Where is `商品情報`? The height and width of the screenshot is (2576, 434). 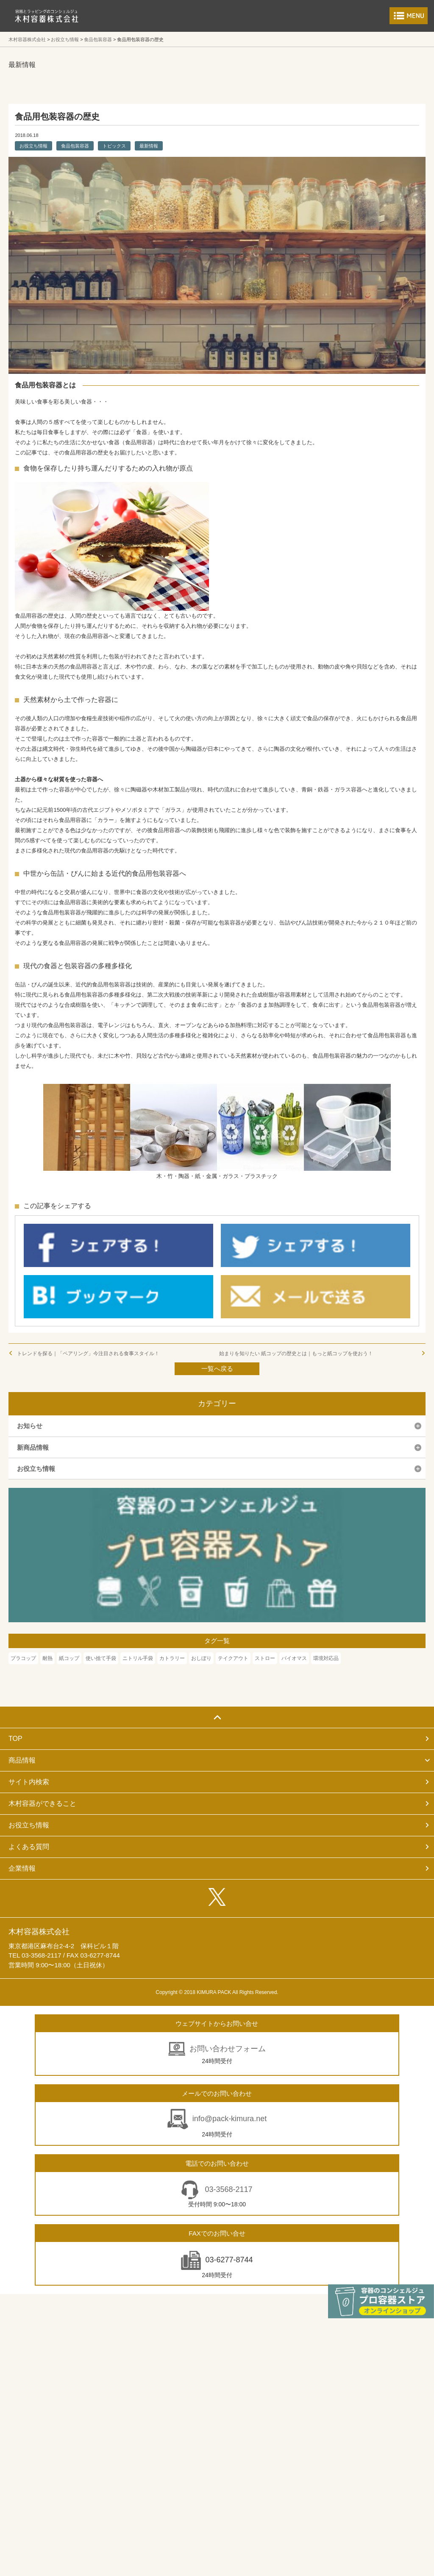 商品情報 is located at coordinates (22, 1760).